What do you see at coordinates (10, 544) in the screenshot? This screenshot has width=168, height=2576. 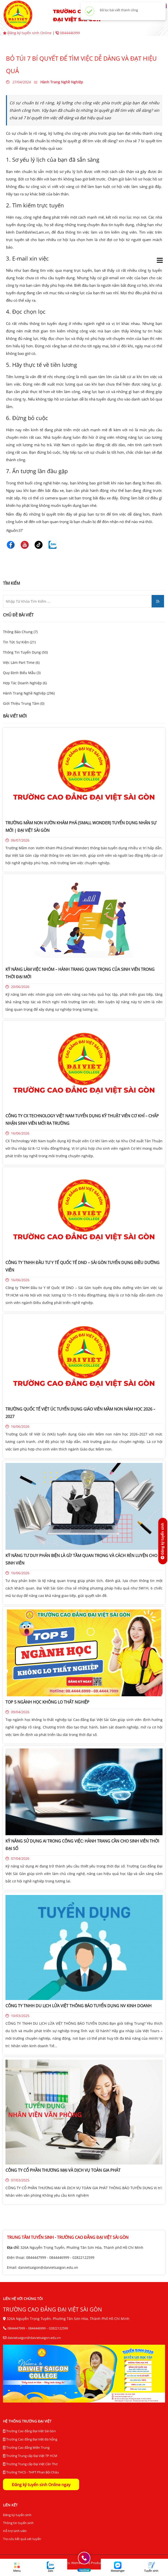 I see `[Trường Cao Đẳng Đại Việt Sài Gòn]` at bounding box center [10, 544].